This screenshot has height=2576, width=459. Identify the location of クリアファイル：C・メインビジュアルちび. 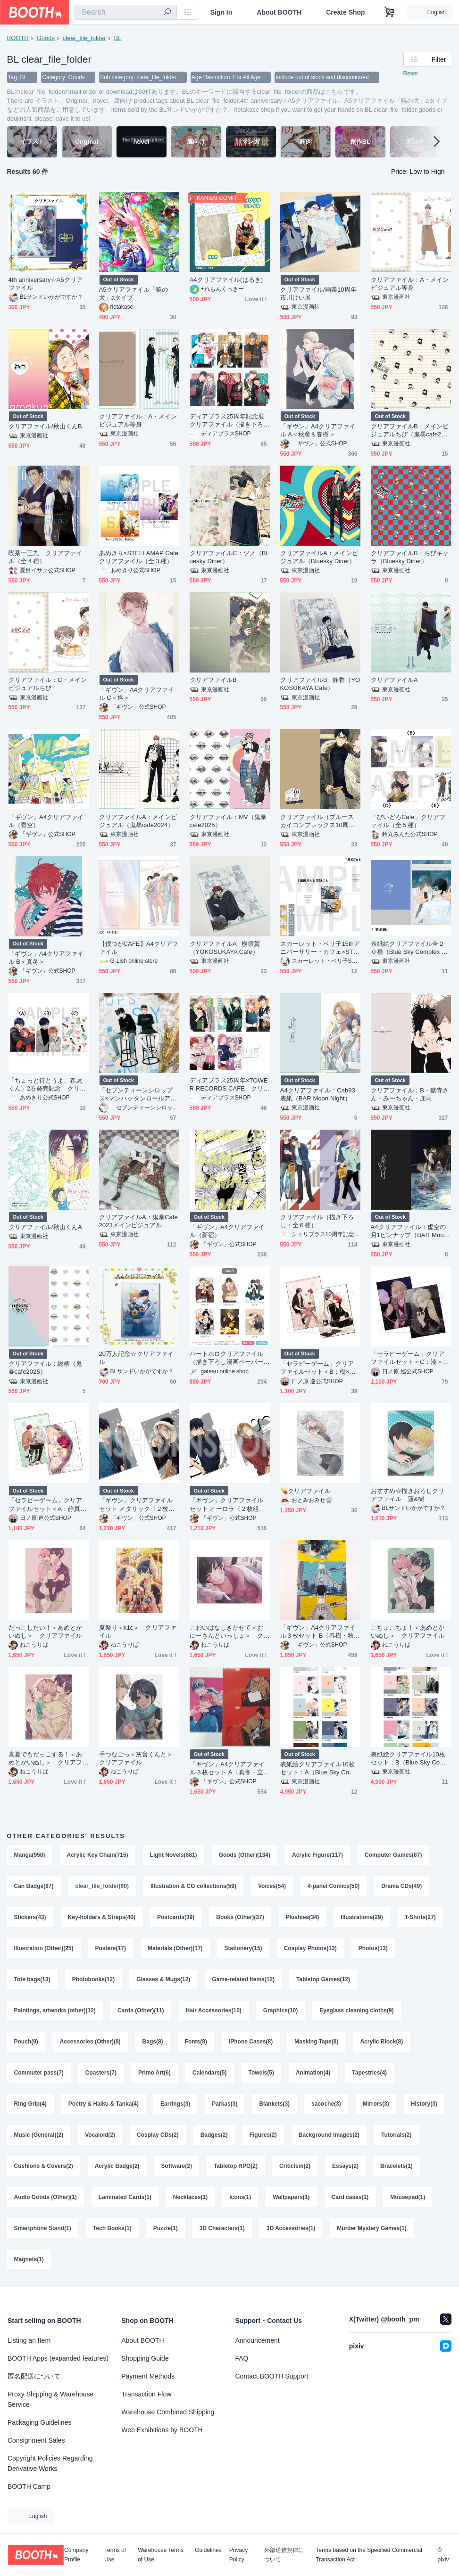
(47, 683).